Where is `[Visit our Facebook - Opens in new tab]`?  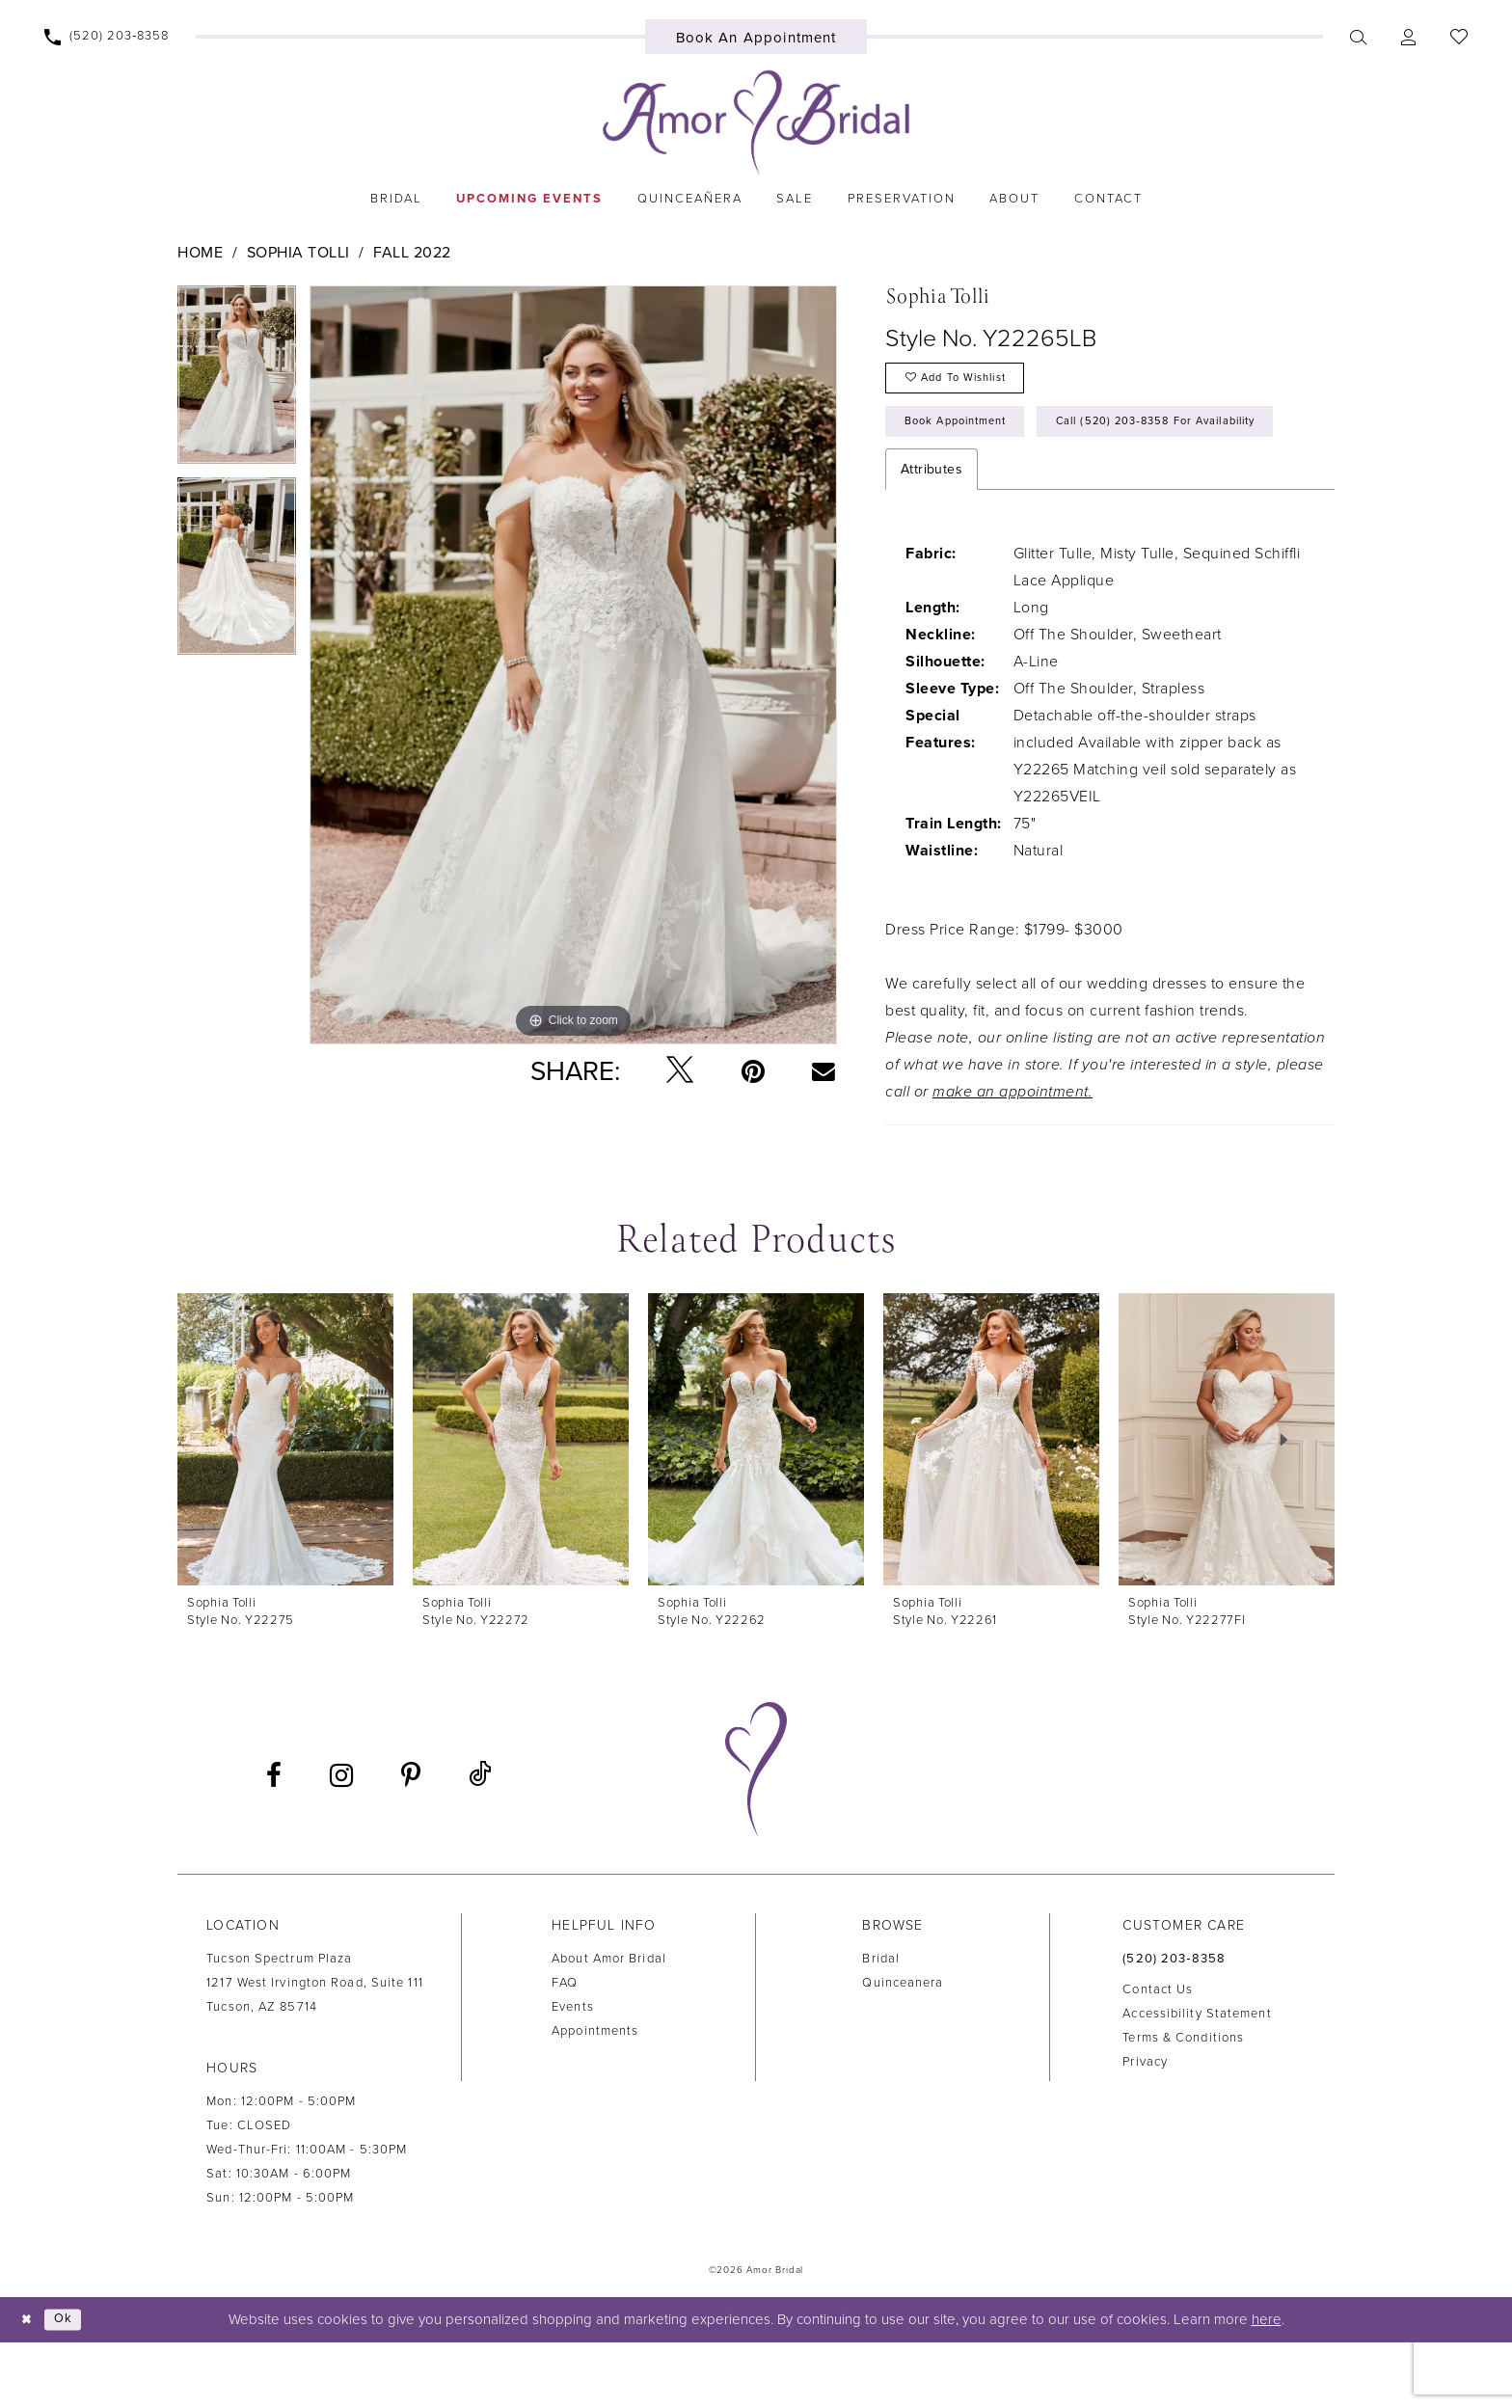 [Visit our Facebook - Opens in new tab] is located at coordinates (274, 1841).